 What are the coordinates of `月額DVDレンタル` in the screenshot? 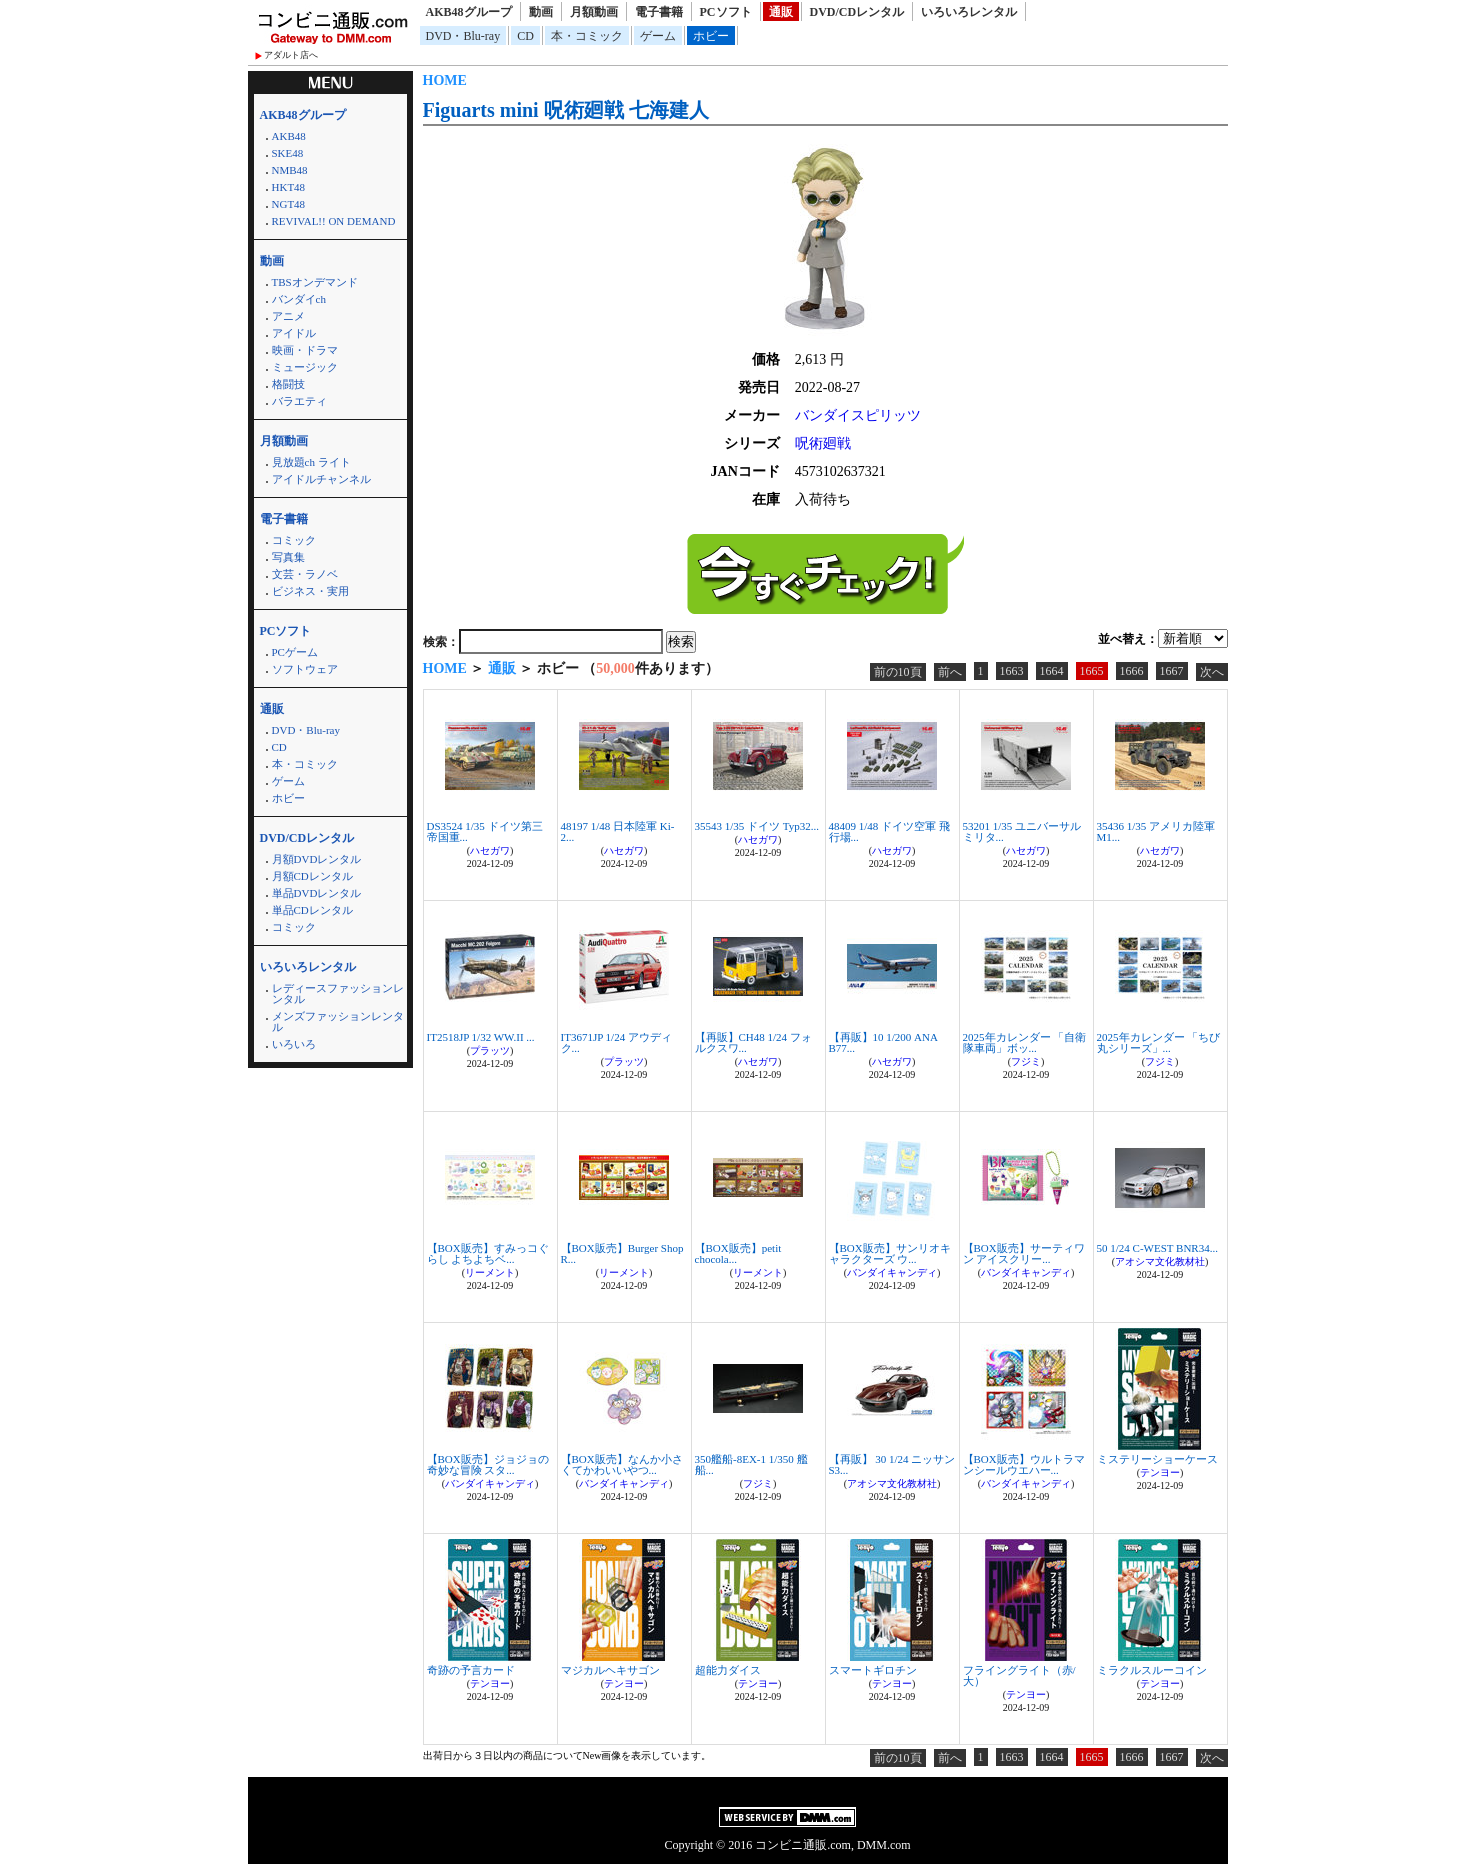 It's located at (317, 859).